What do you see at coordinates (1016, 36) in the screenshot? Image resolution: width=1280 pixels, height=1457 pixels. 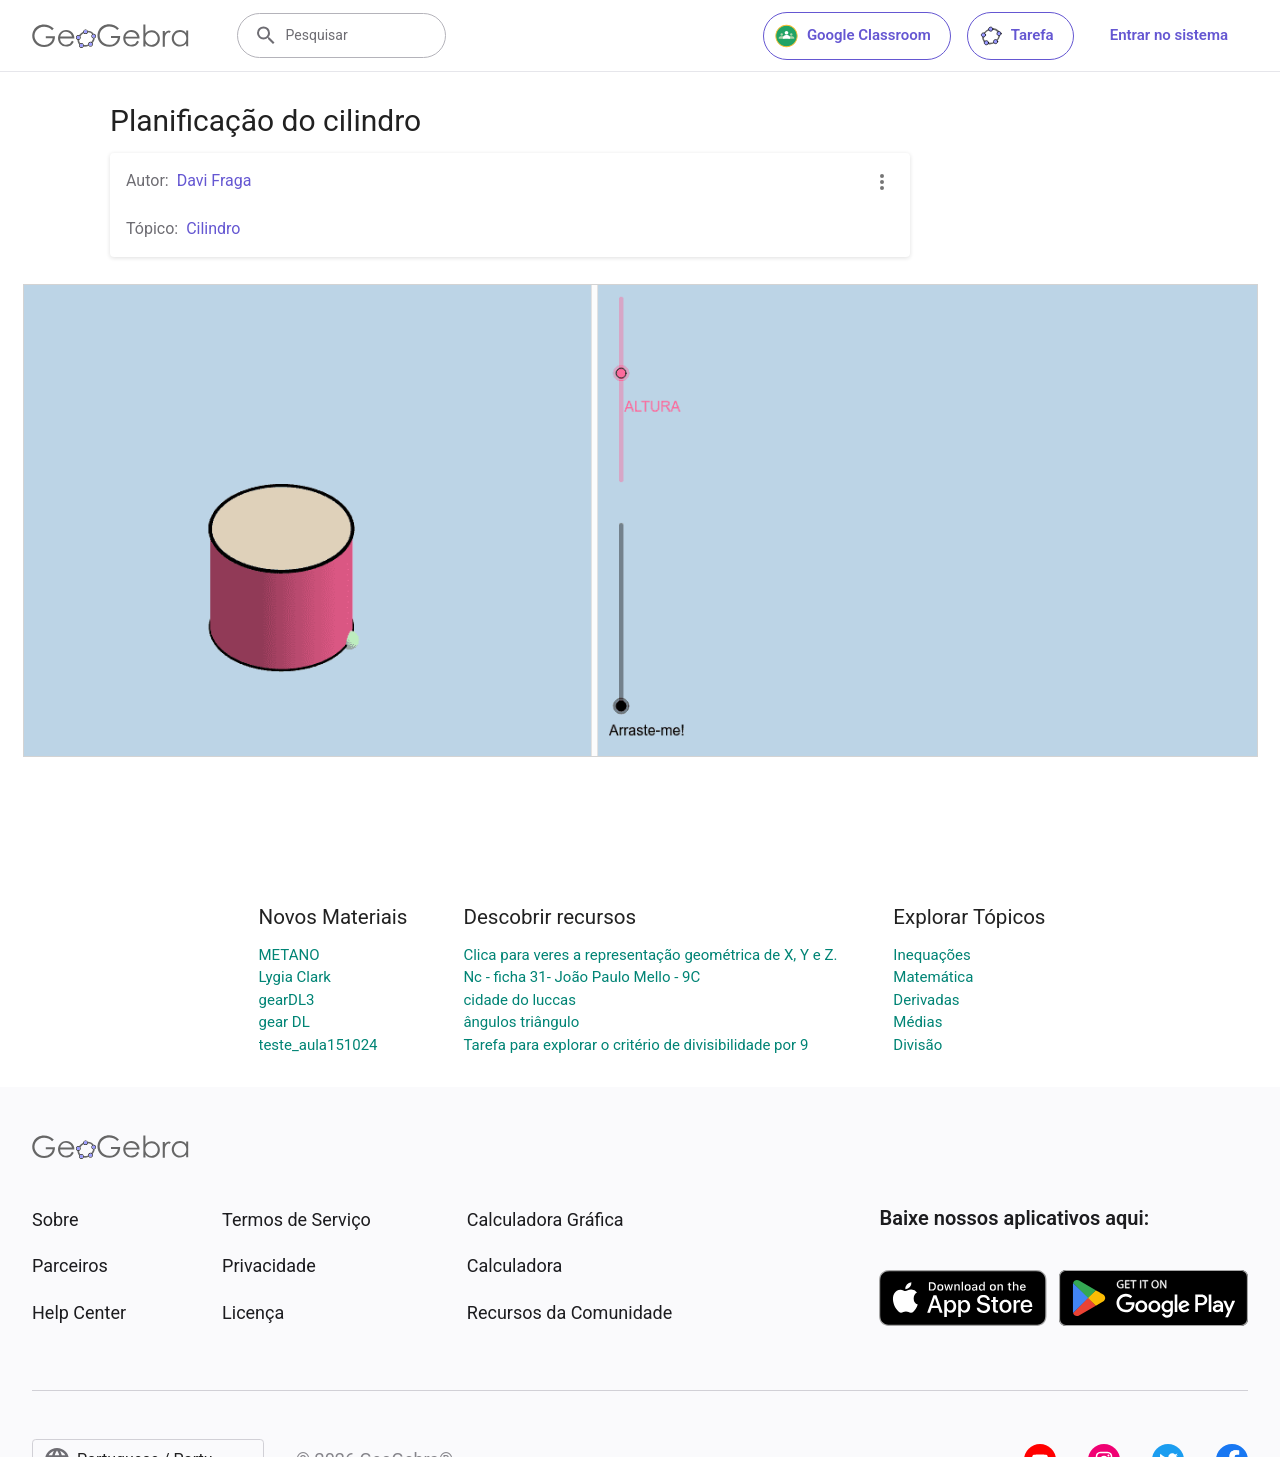 I see `Tarefa` at bounding box center [1016, 36].